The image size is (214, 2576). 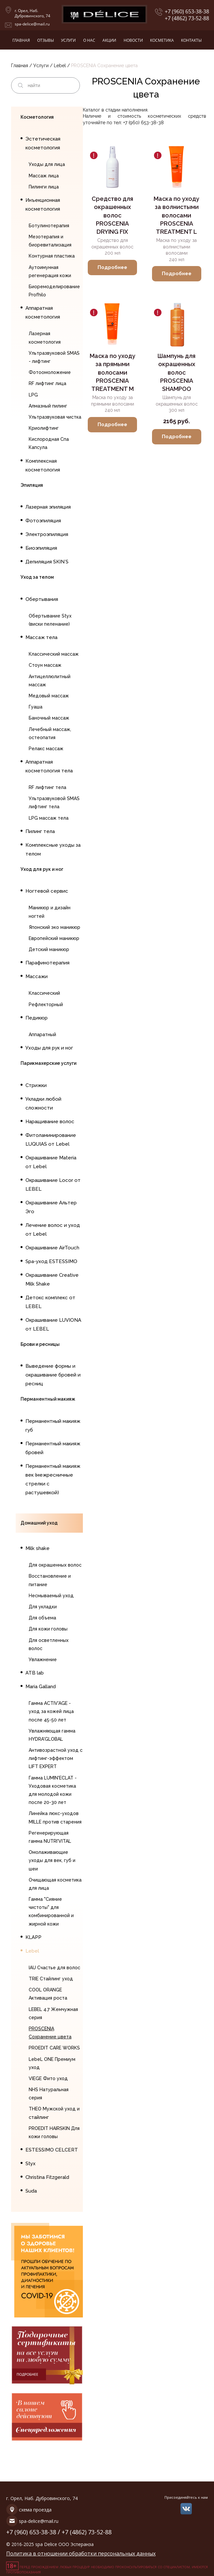 What do you see at coordinates (56, 1758) in the screenshot?
I see `Антивозрастной уход с лифтинг-эффектом LIFT EXPERT` at bounding box center [56, 1758].